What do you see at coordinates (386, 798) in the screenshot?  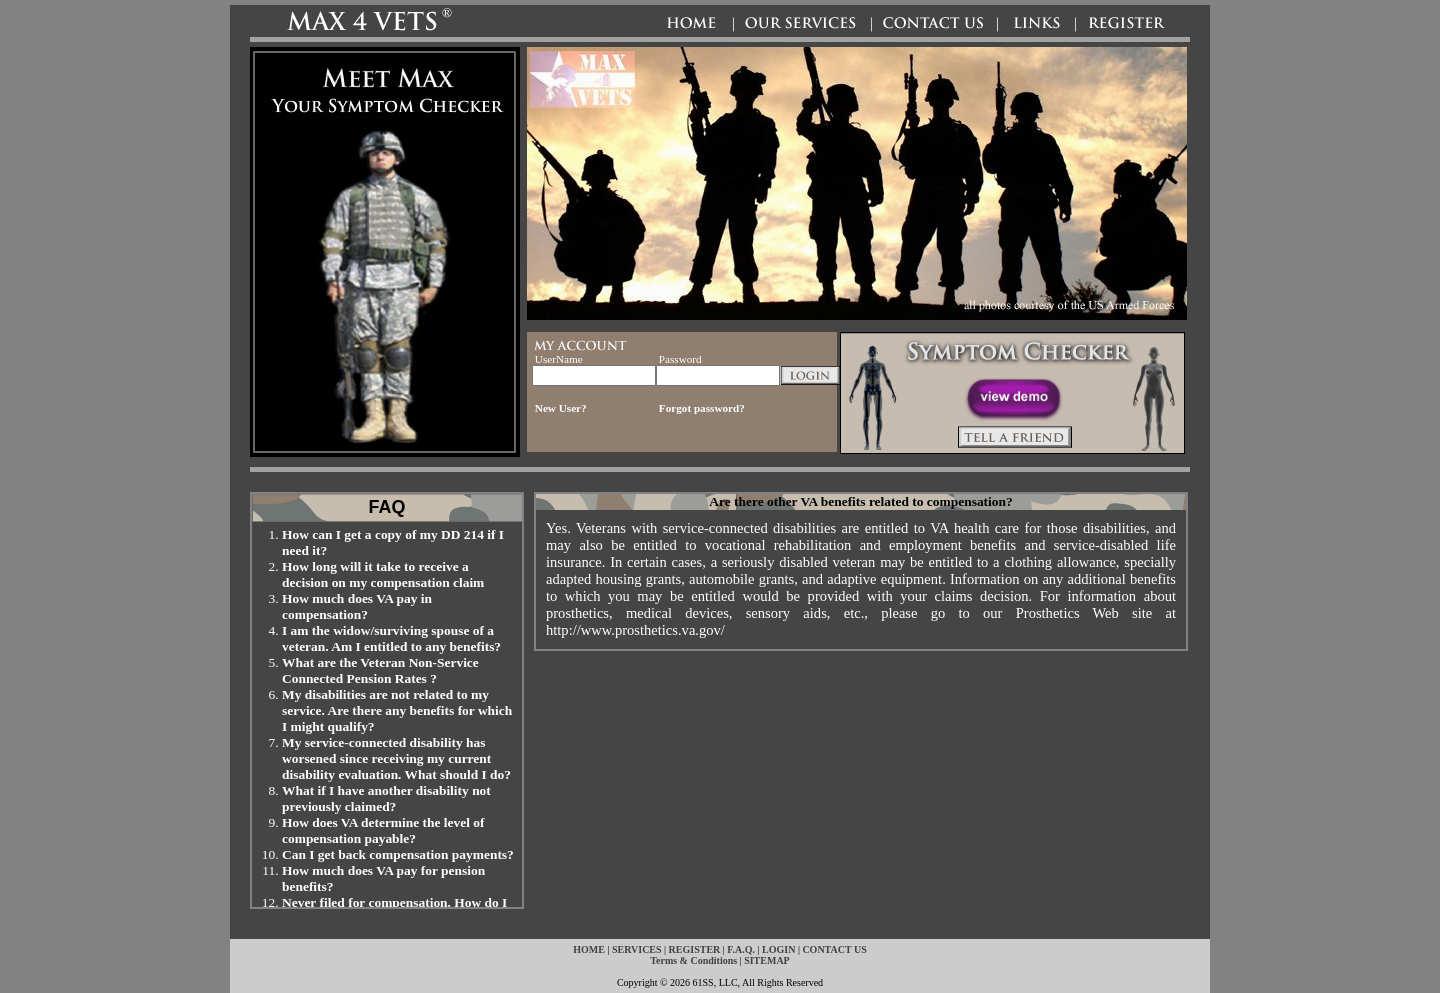 I see `What if I have another disability not previously claimed?` at bounding box center [386, 798].